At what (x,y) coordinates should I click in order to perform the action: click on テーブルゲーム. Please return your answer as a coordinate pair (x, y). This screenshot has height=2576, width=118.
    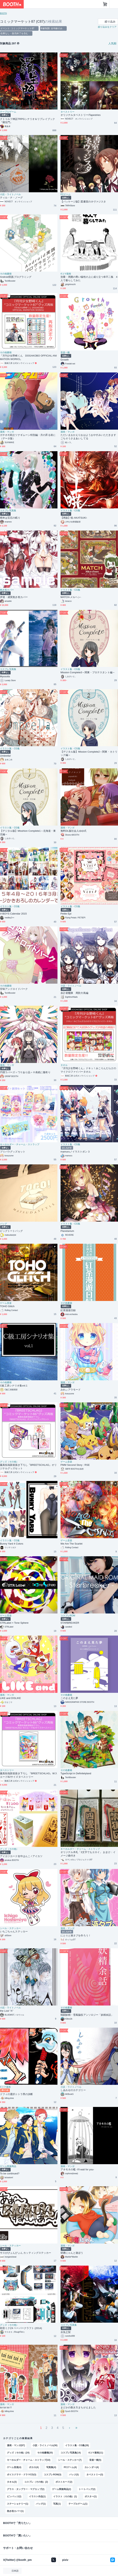
    Looking at the image, I should click on (8, 112).